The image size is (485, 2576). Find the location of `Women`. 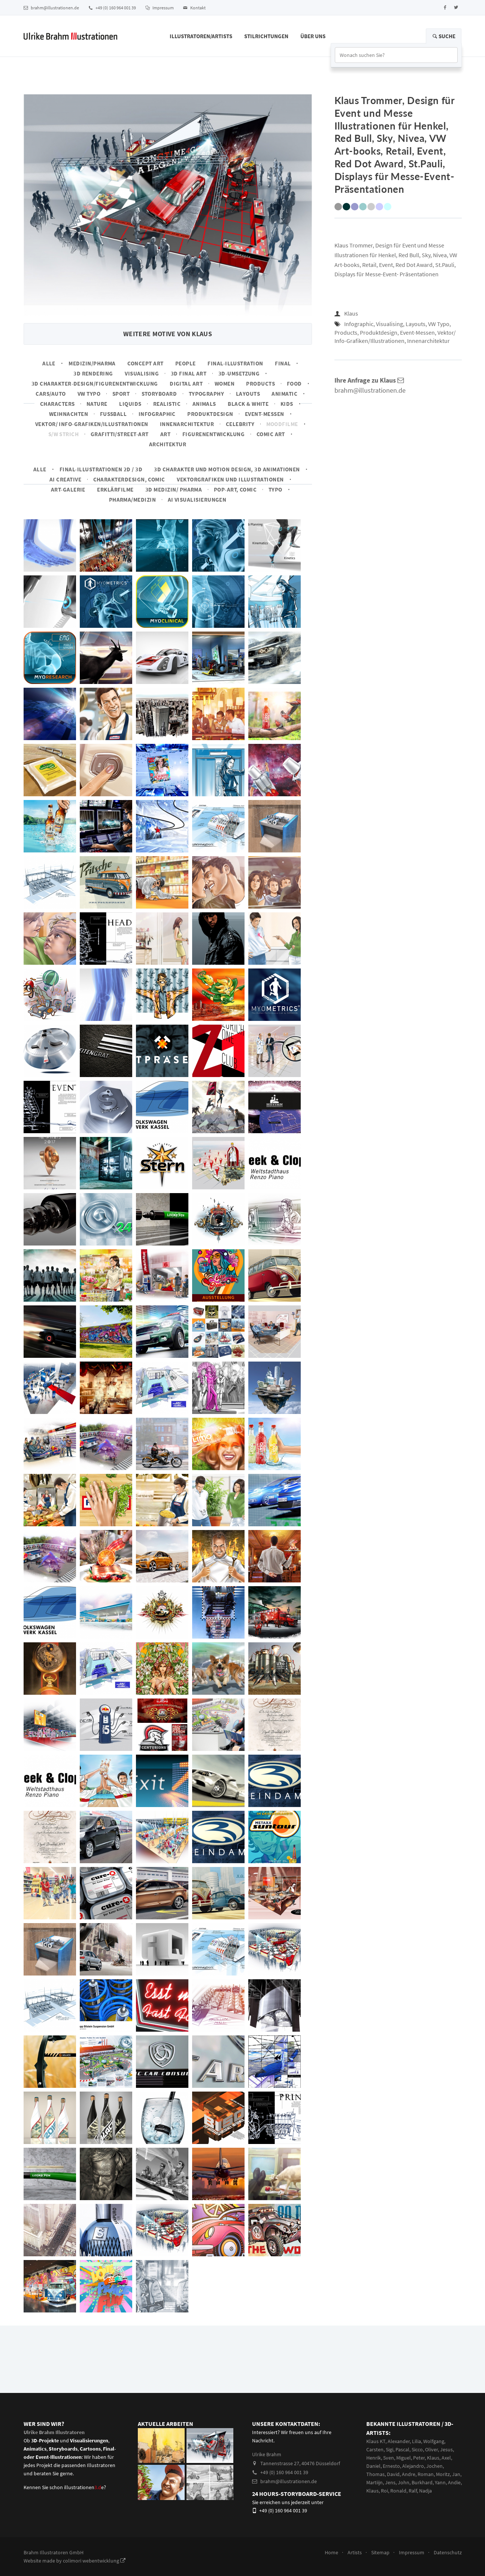

Women is located at coordinates (224, 383).